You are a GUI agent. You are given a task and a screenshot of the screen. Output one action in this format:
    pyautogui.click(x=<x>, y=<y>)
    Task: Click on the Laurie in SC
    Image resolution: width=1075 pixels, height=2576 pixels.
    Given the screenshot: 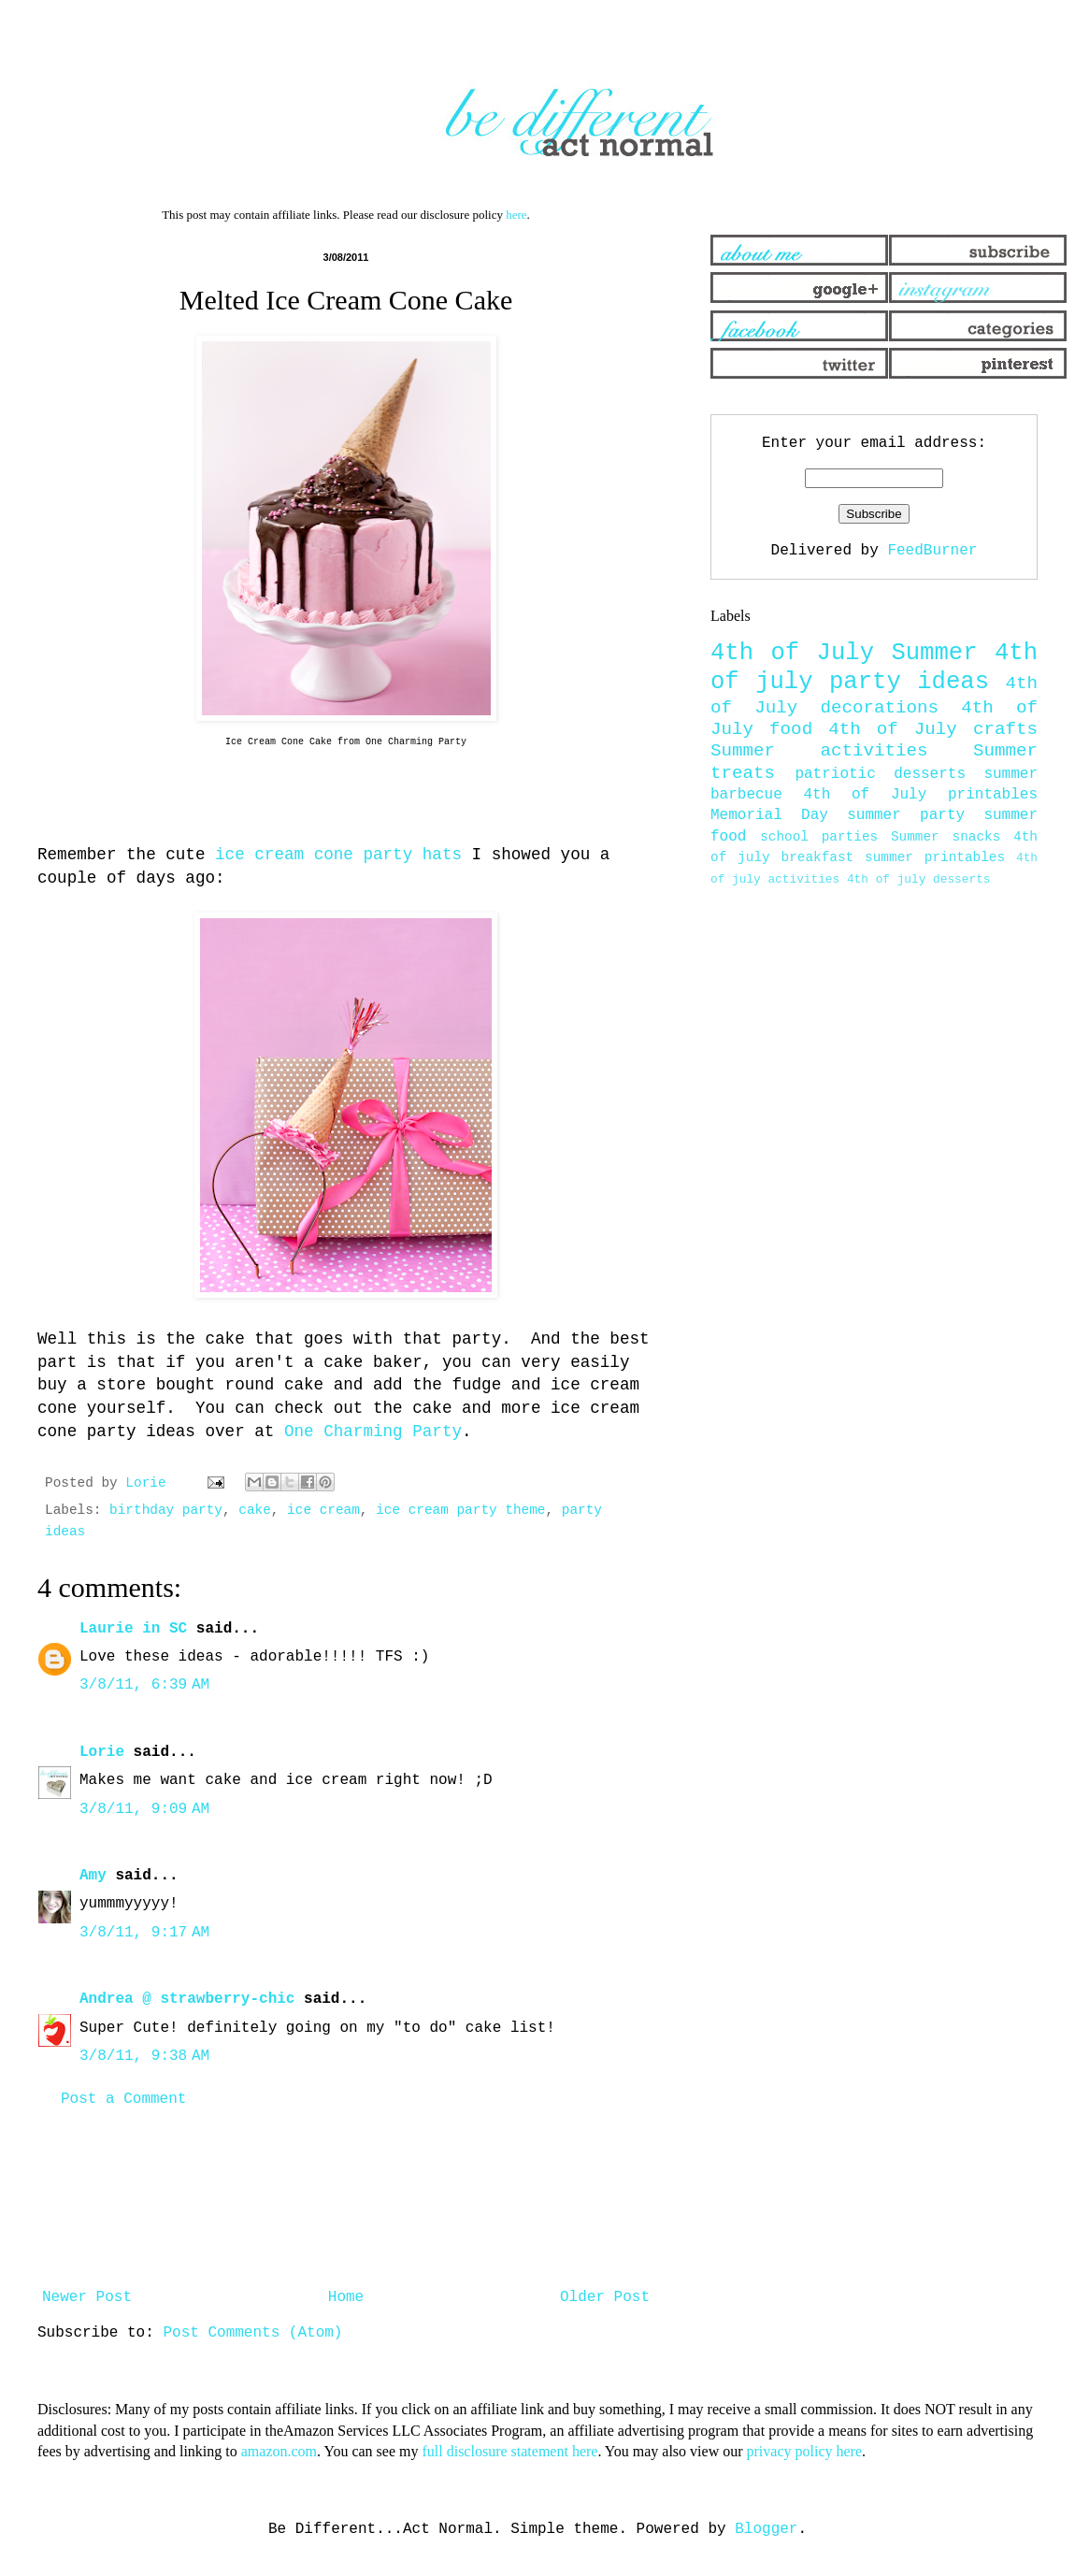 What is the action you would take?
    pyautogui.click(x=133, y=1628)
    